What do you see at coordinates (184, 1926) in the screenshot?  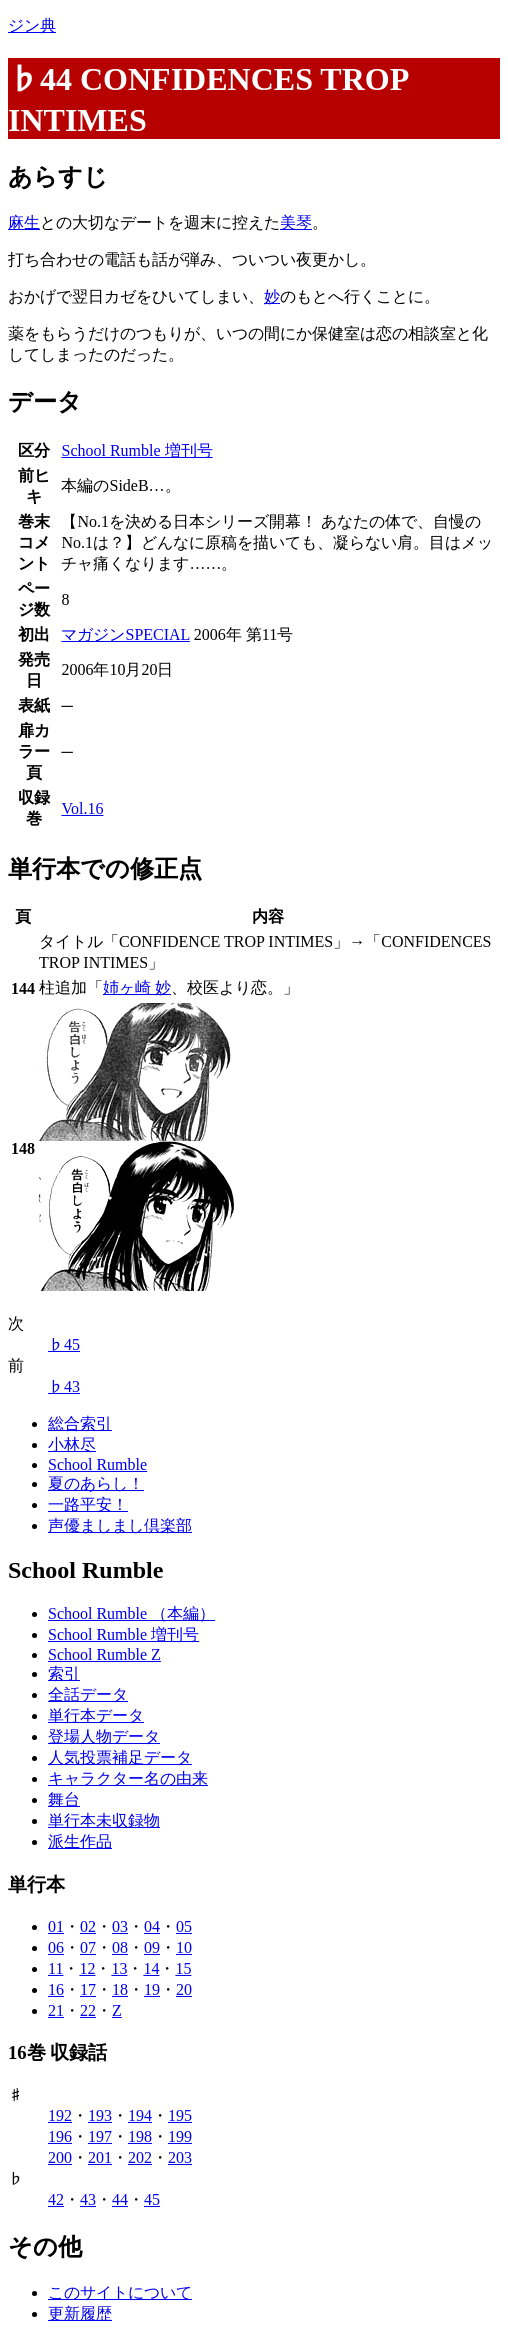 I see `05` at bounding box center [184, 1926].